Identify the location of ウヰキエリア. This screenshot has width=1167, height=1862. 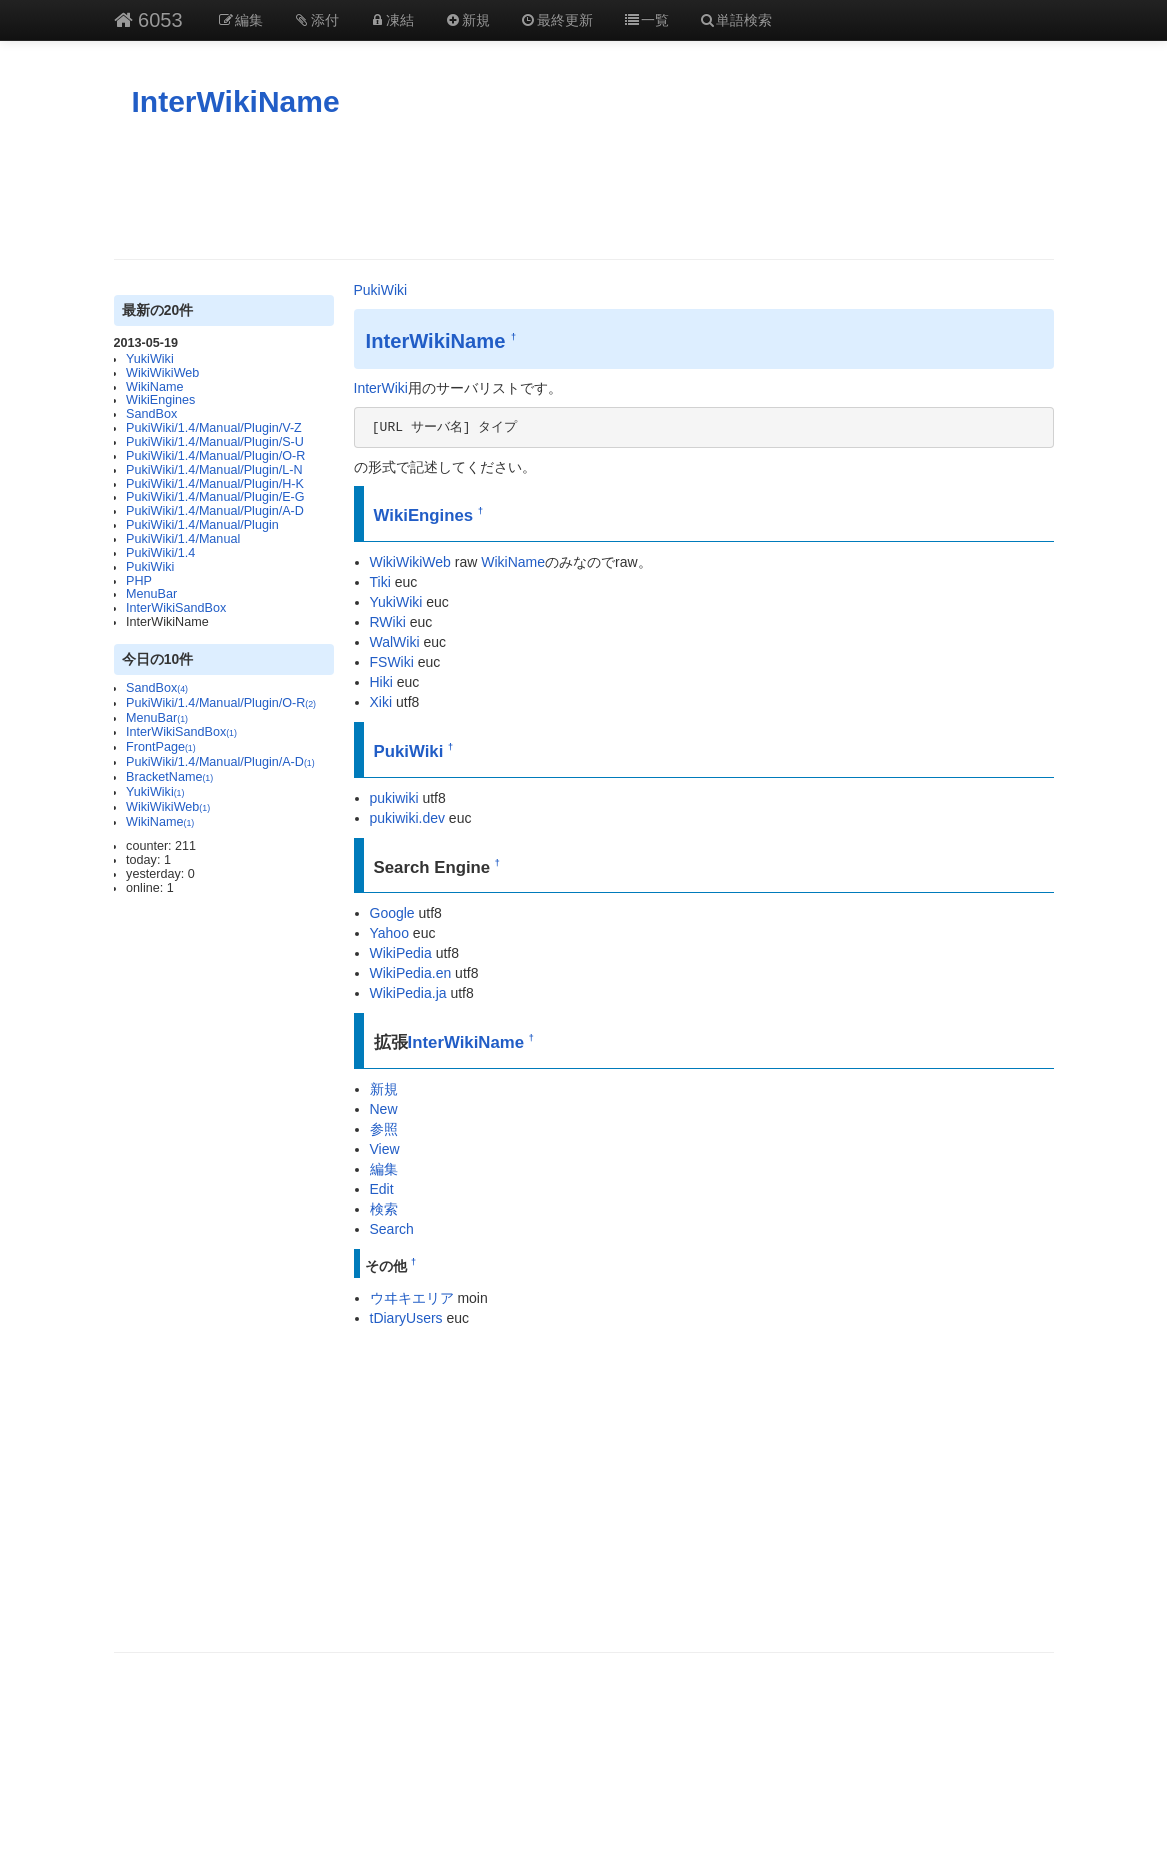
(412, 1298).